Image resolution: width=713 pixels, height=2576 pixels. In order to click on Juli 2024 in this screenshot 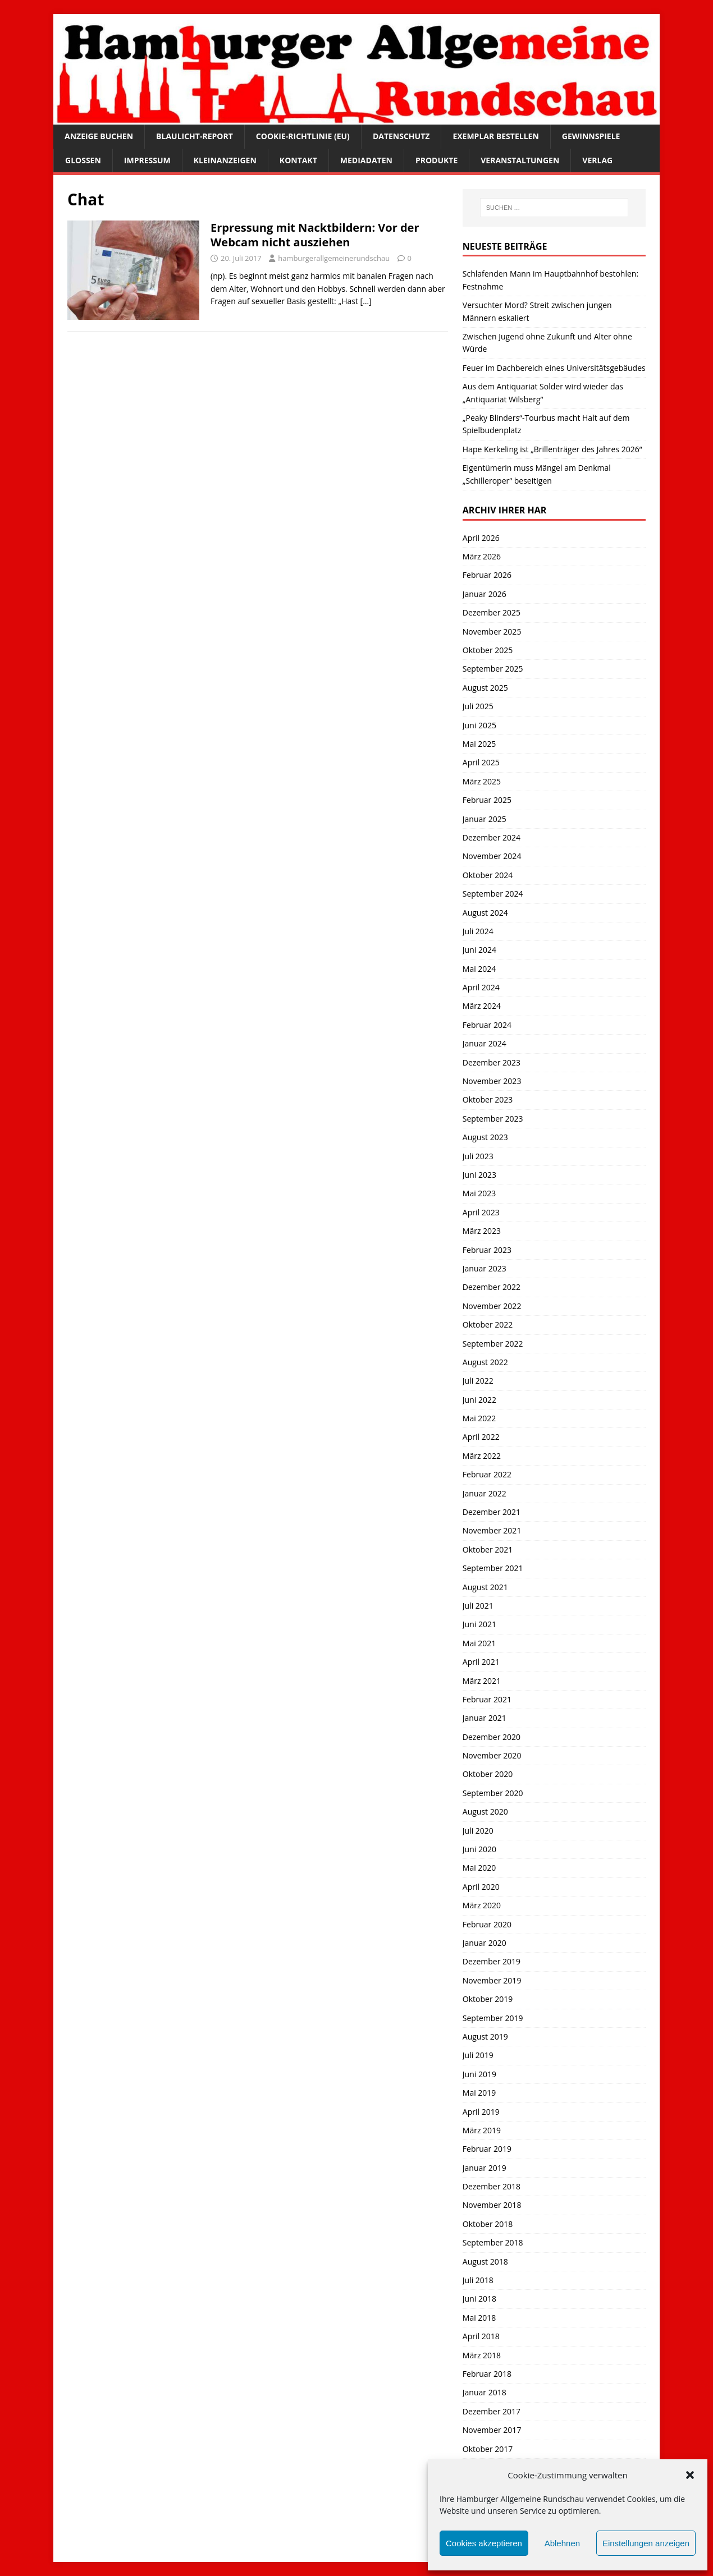, I will do `click(478, 931)`.